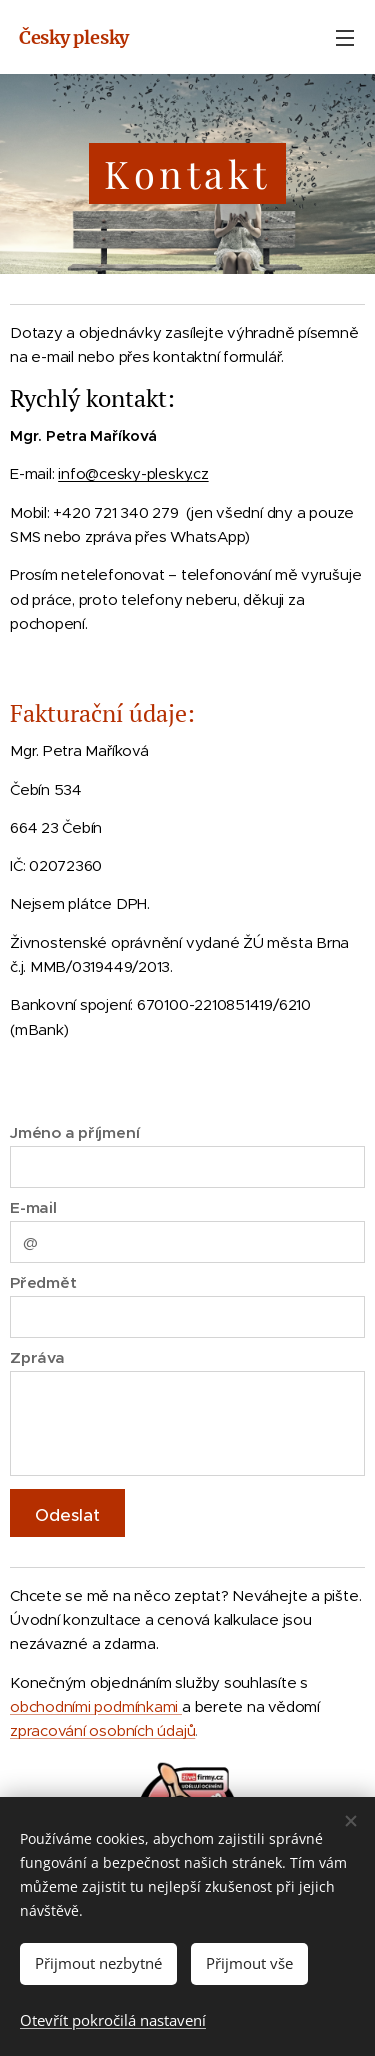 Image resolution: width=375 pixels, height=2056 pixels. What do you see at coordinates (133, 473) in the screenshot?
I see `info@cesky-plesky.cz` at bounding box center [133, 473].